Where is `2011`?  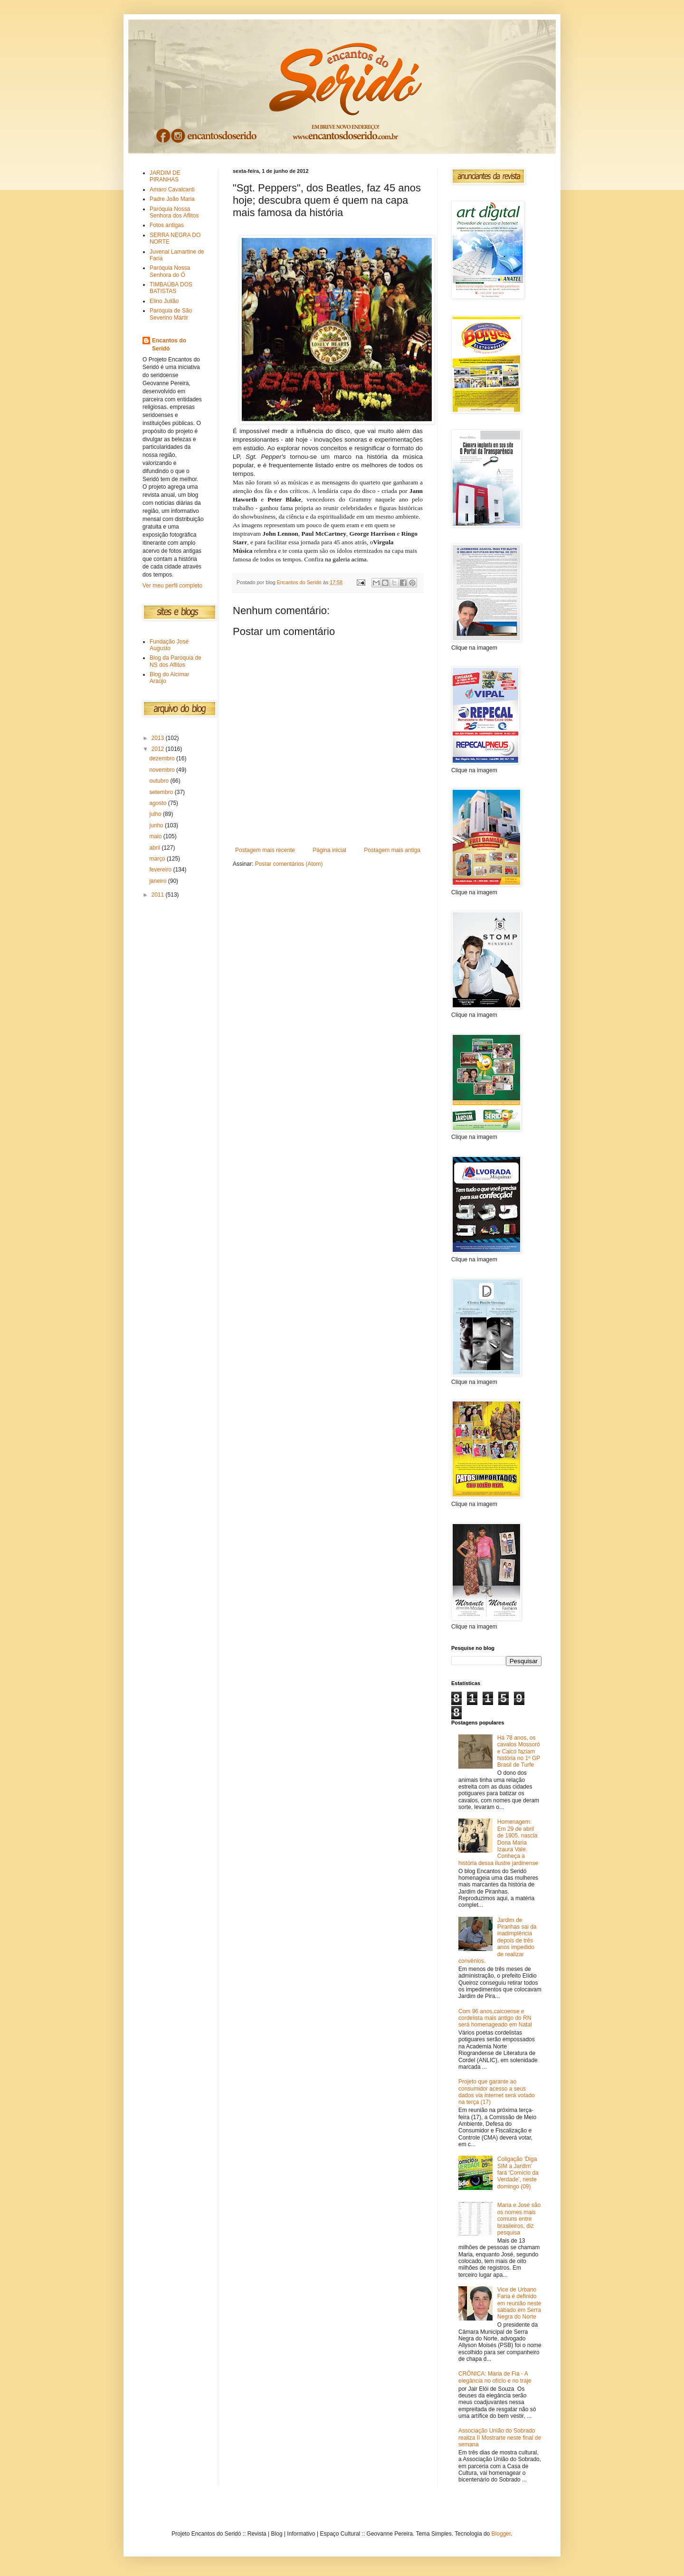
2011 is located at coordinates (159, 894).